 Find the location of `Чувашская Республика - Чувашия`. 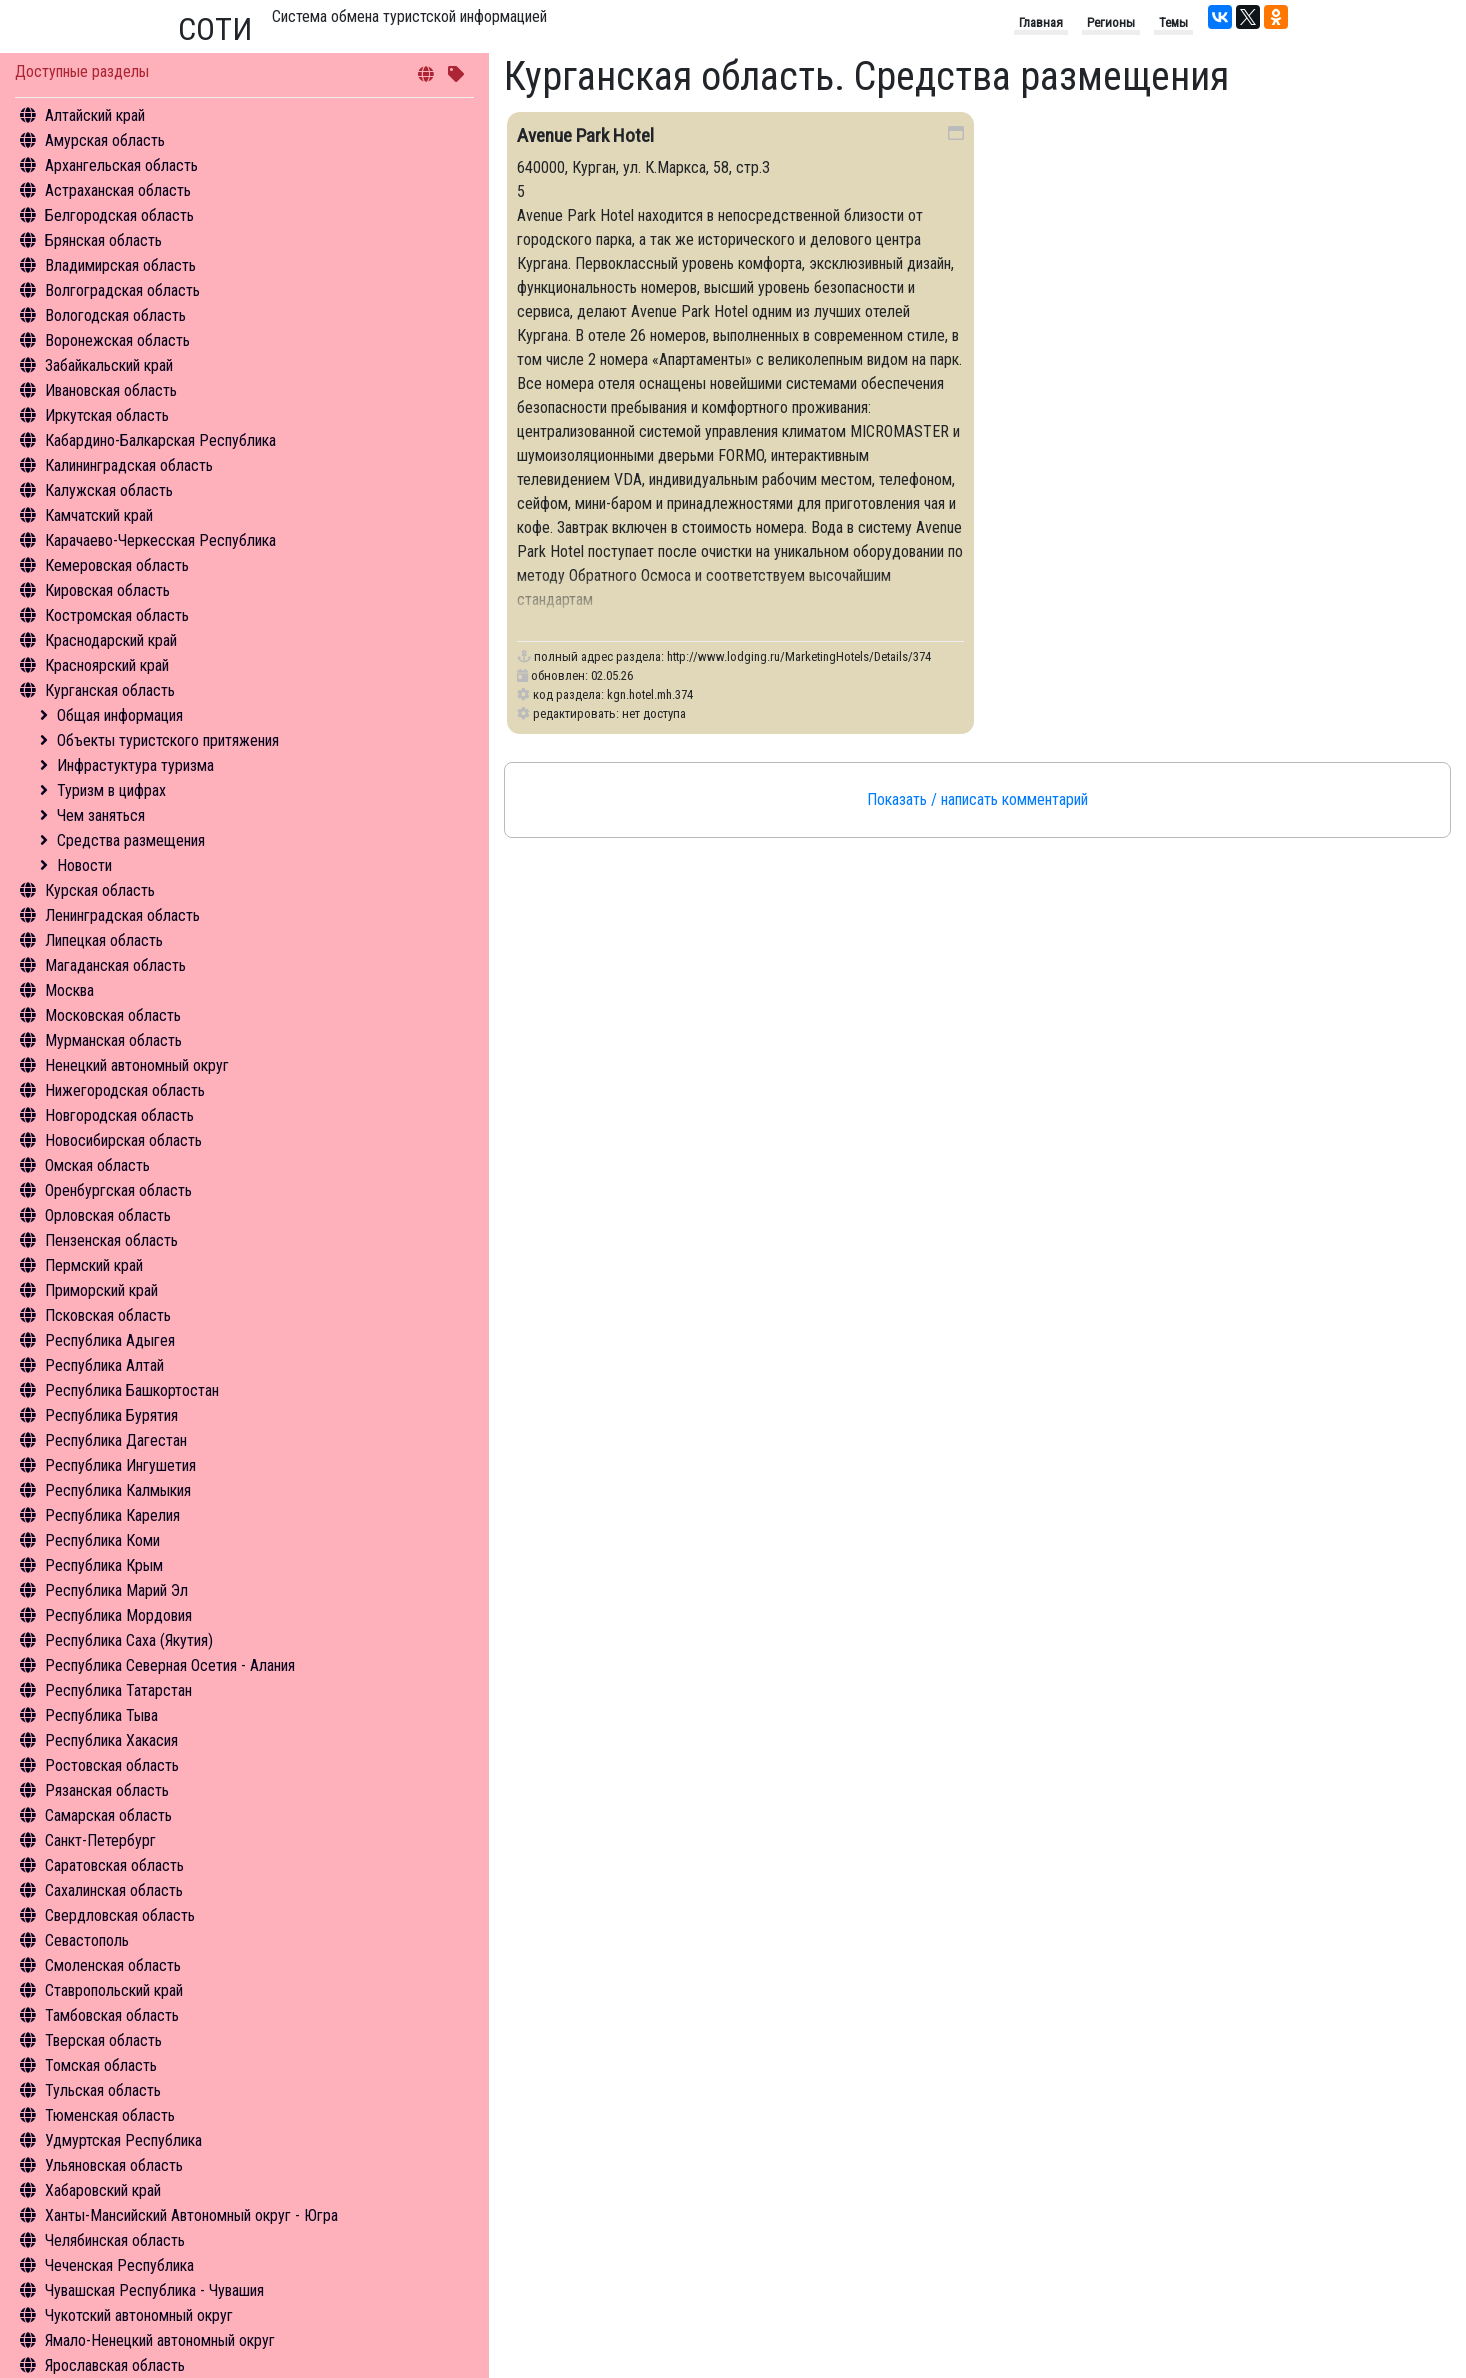

Чувашская Республика - Чувашия is located at coordinates (154, 2290).